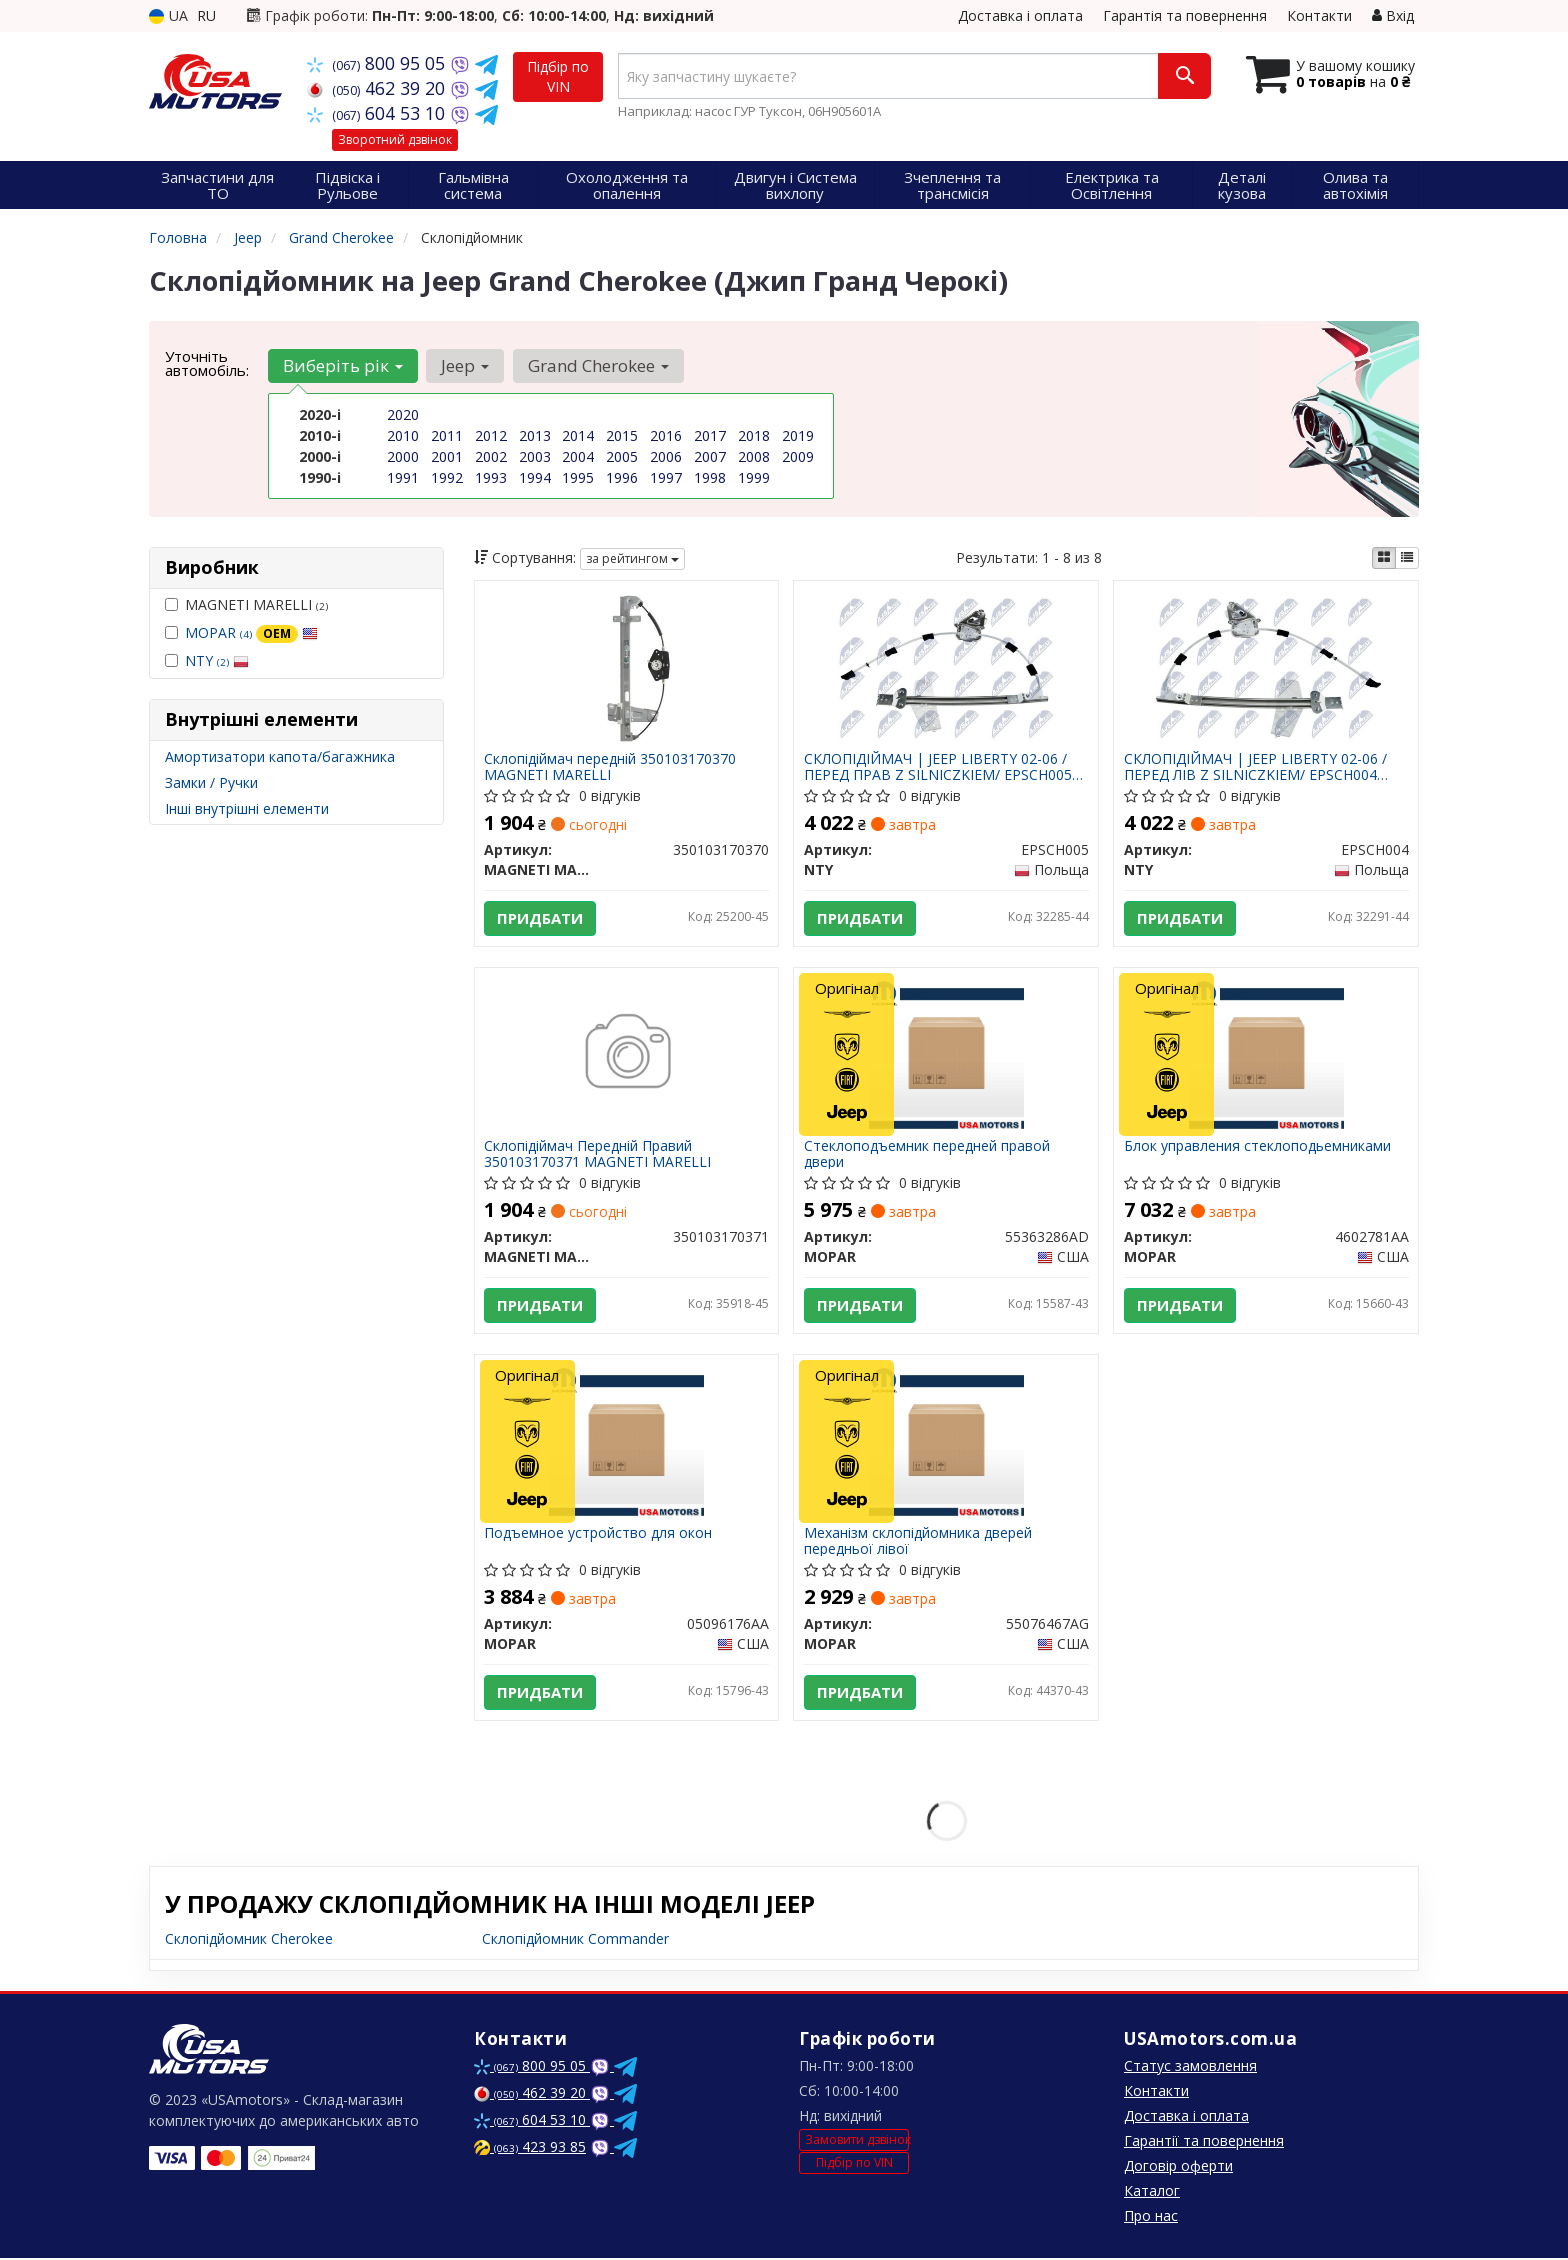  I want to click on 2014, so click(578, 435).